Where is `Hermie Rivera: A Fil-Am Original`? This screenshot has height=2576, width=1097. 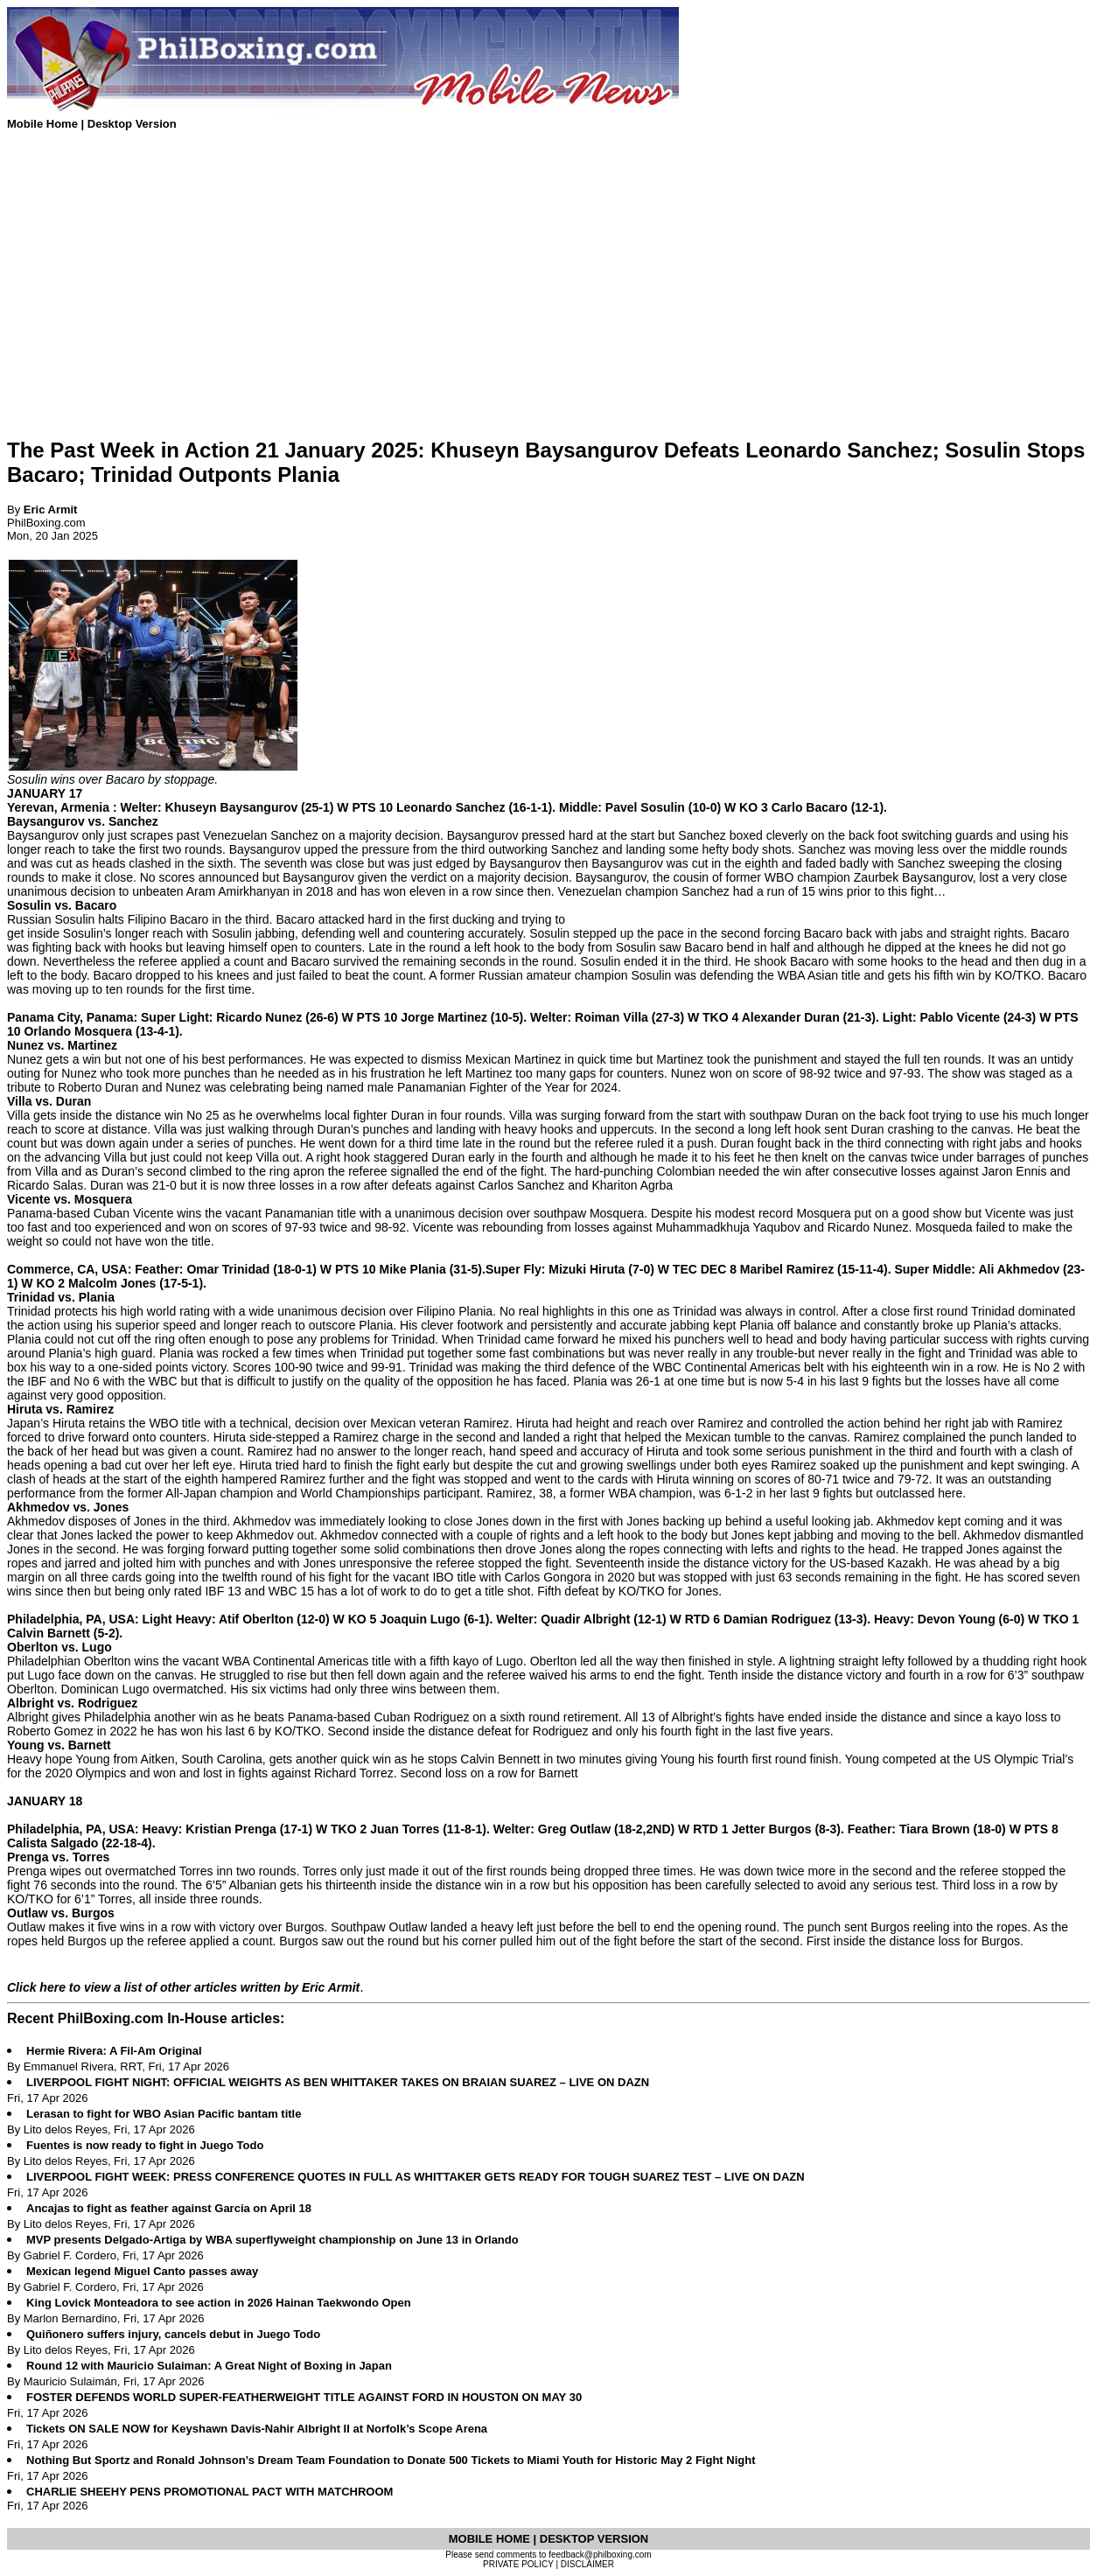
Hermie Rivera: A Fil-Am Original is located at coordinates (114, 2050).